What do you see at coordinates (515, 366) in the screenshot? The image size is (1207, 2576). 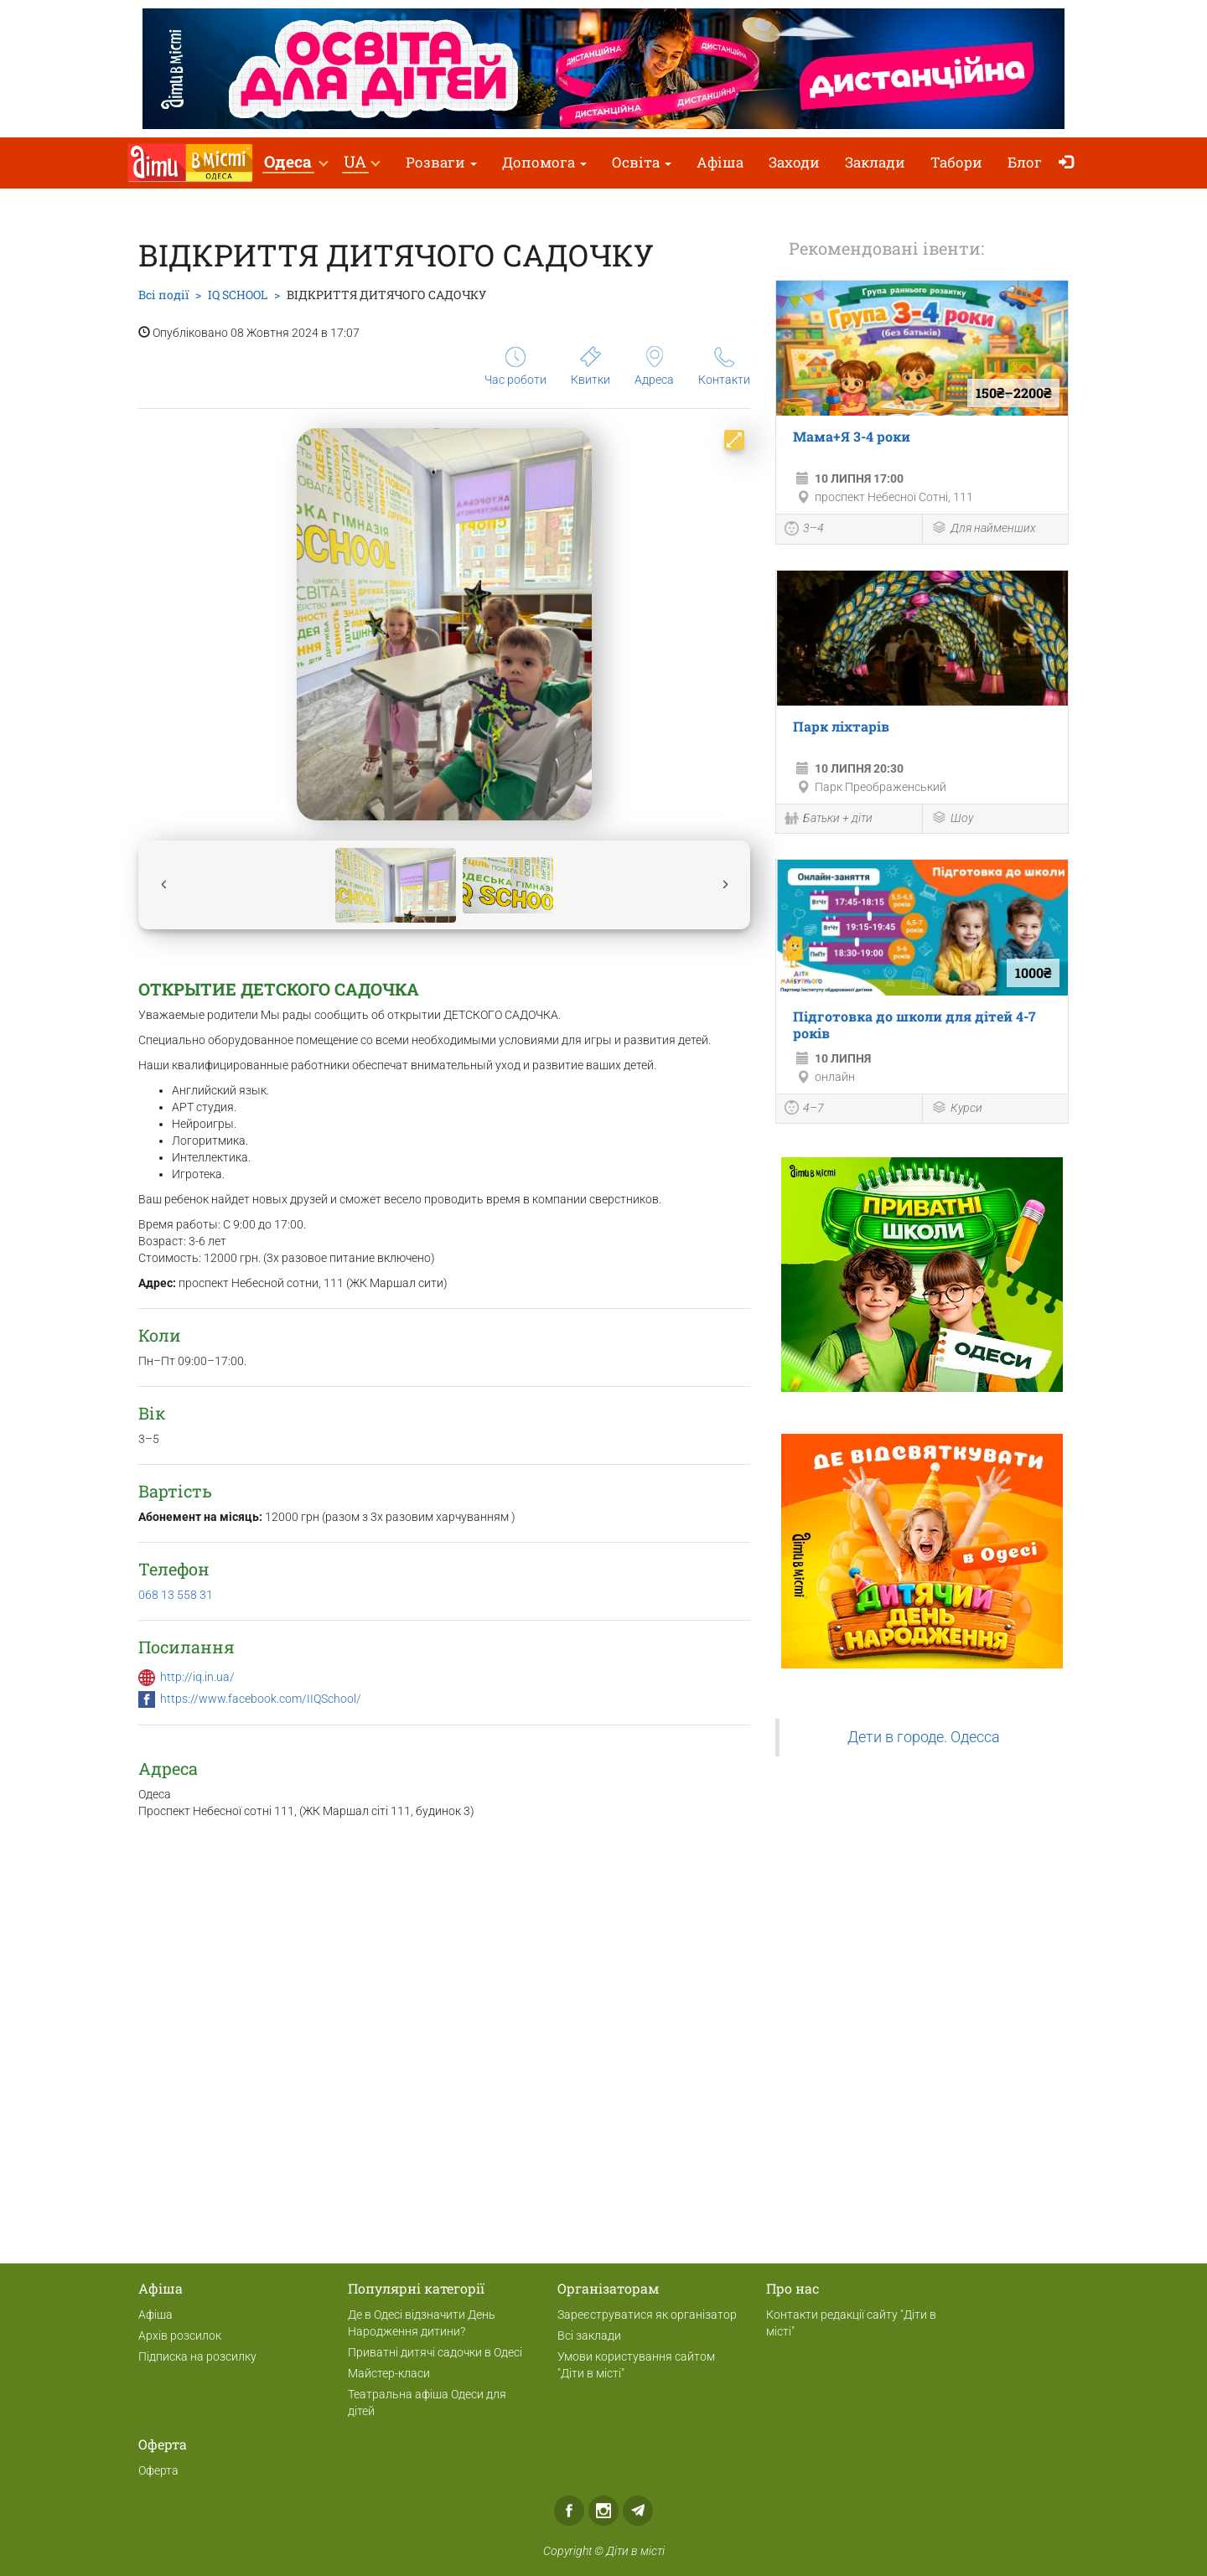 I see `Час роботи` at bounding box center [515, 366].